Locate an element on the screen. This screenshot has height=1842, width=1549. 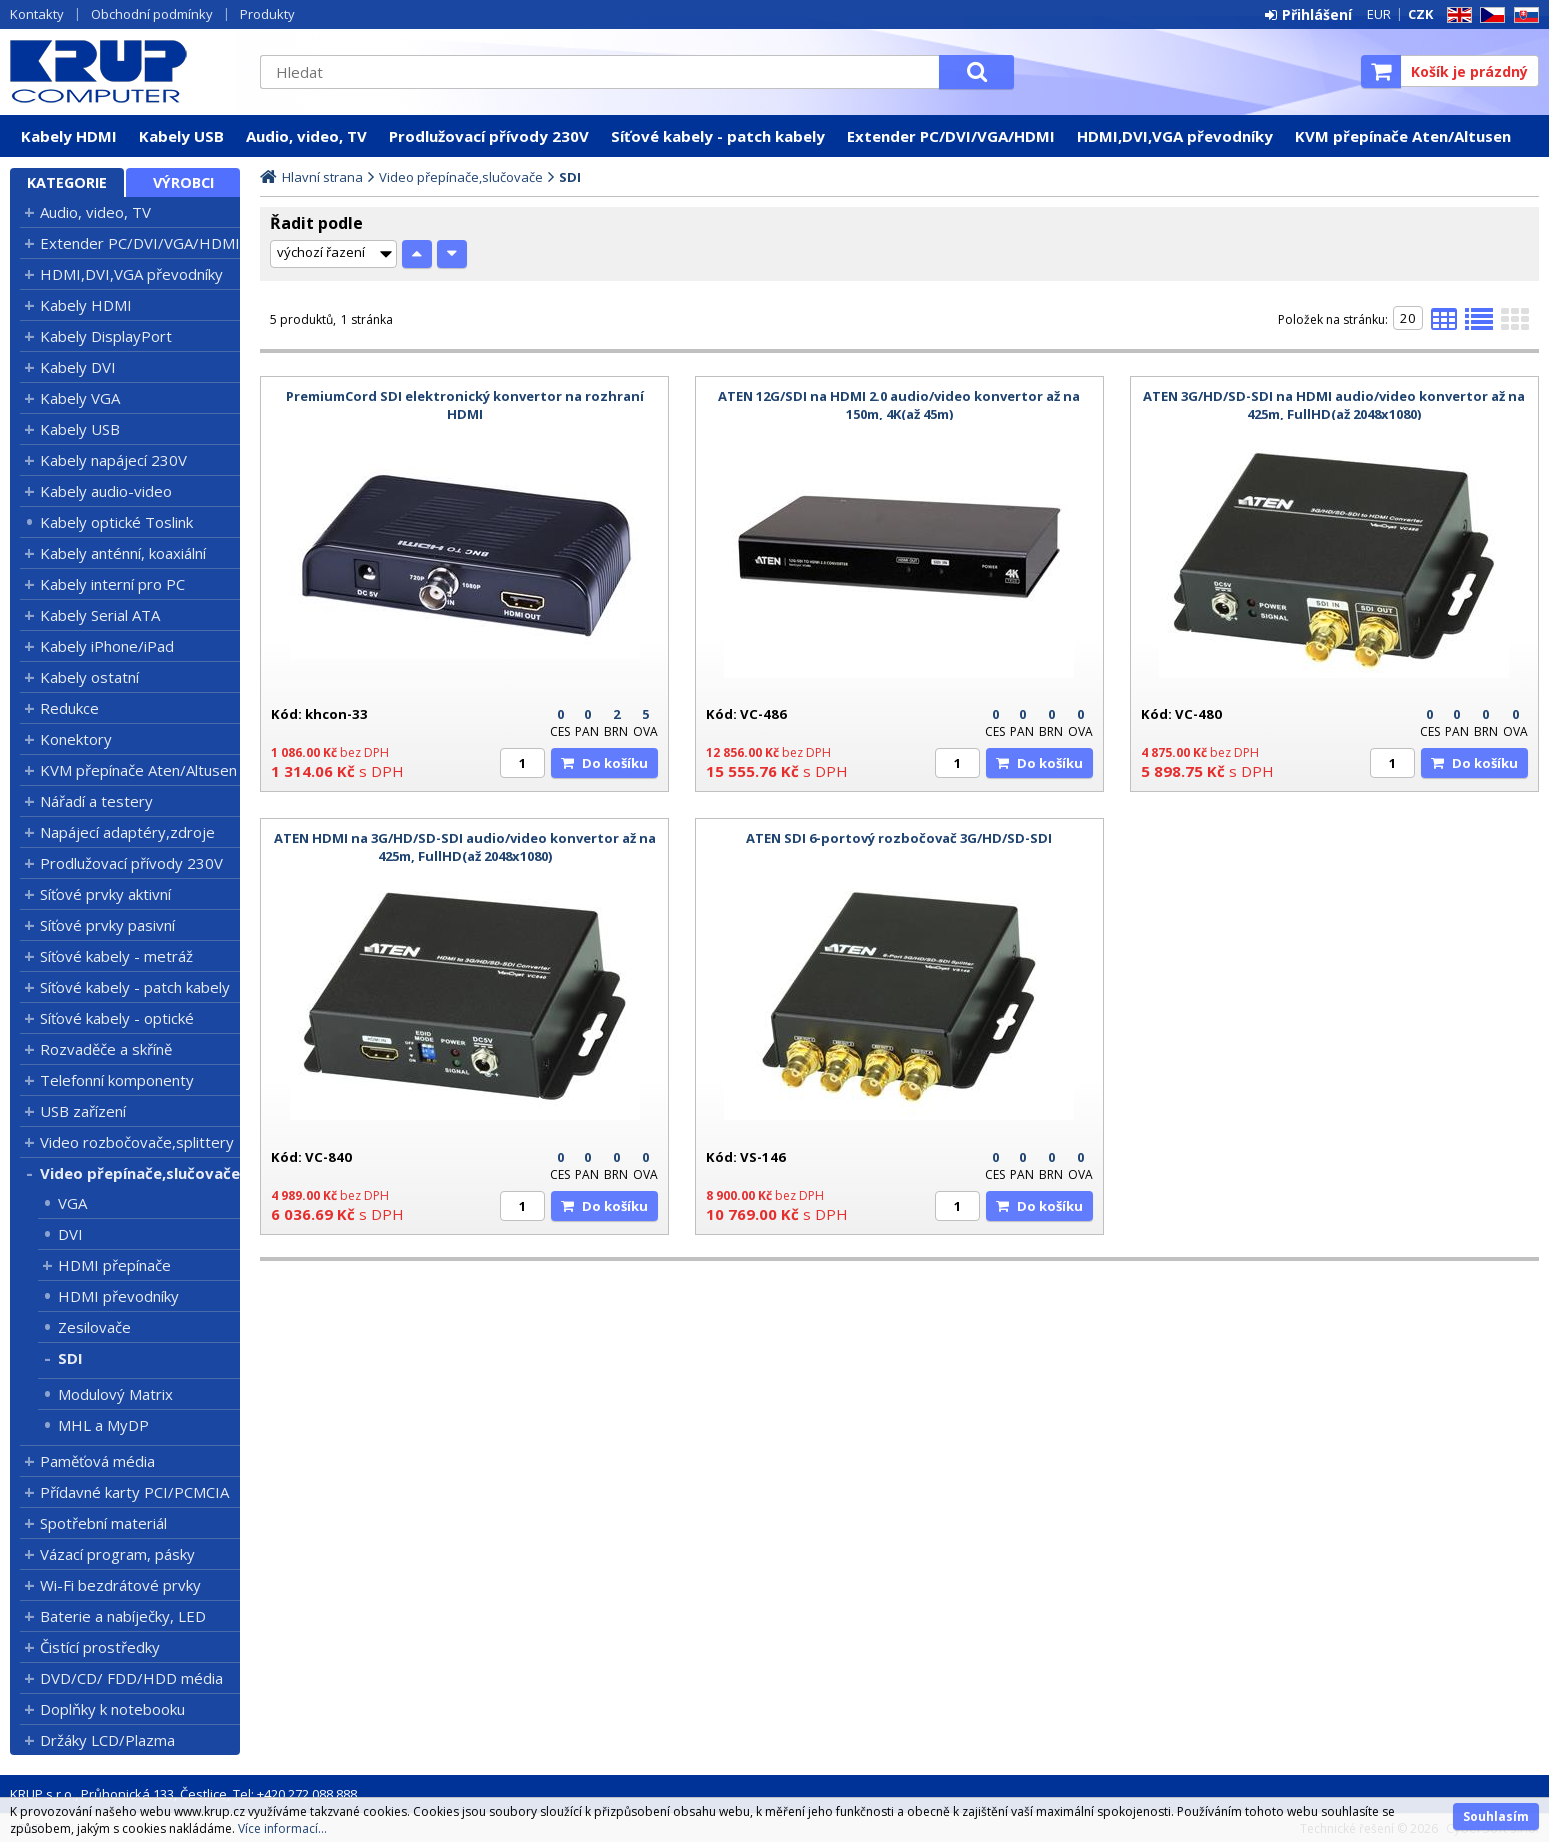
Nářadí a testery is located at coordinates (96, 801).